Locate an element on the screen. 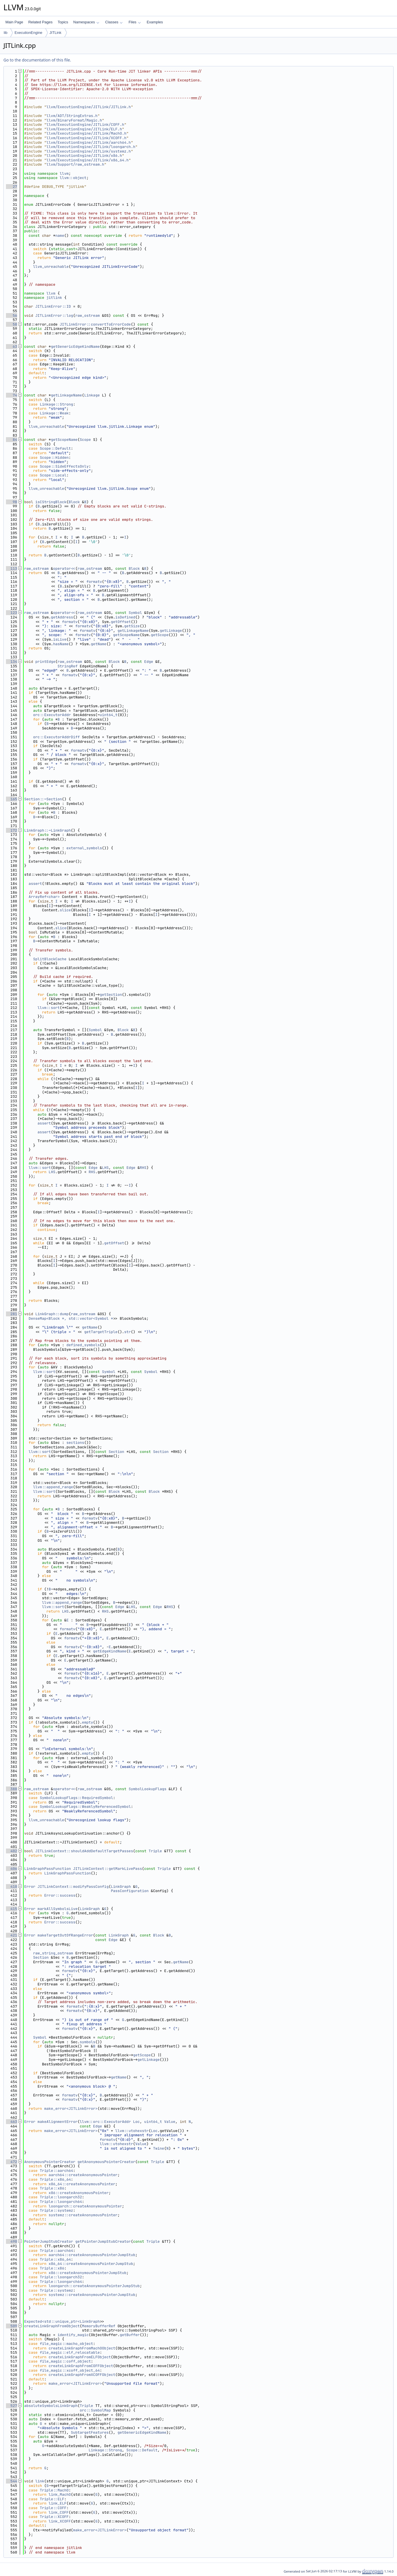 This screenshot has height=2576, width=397. Section::~Section is located at coordinates (43, 799).